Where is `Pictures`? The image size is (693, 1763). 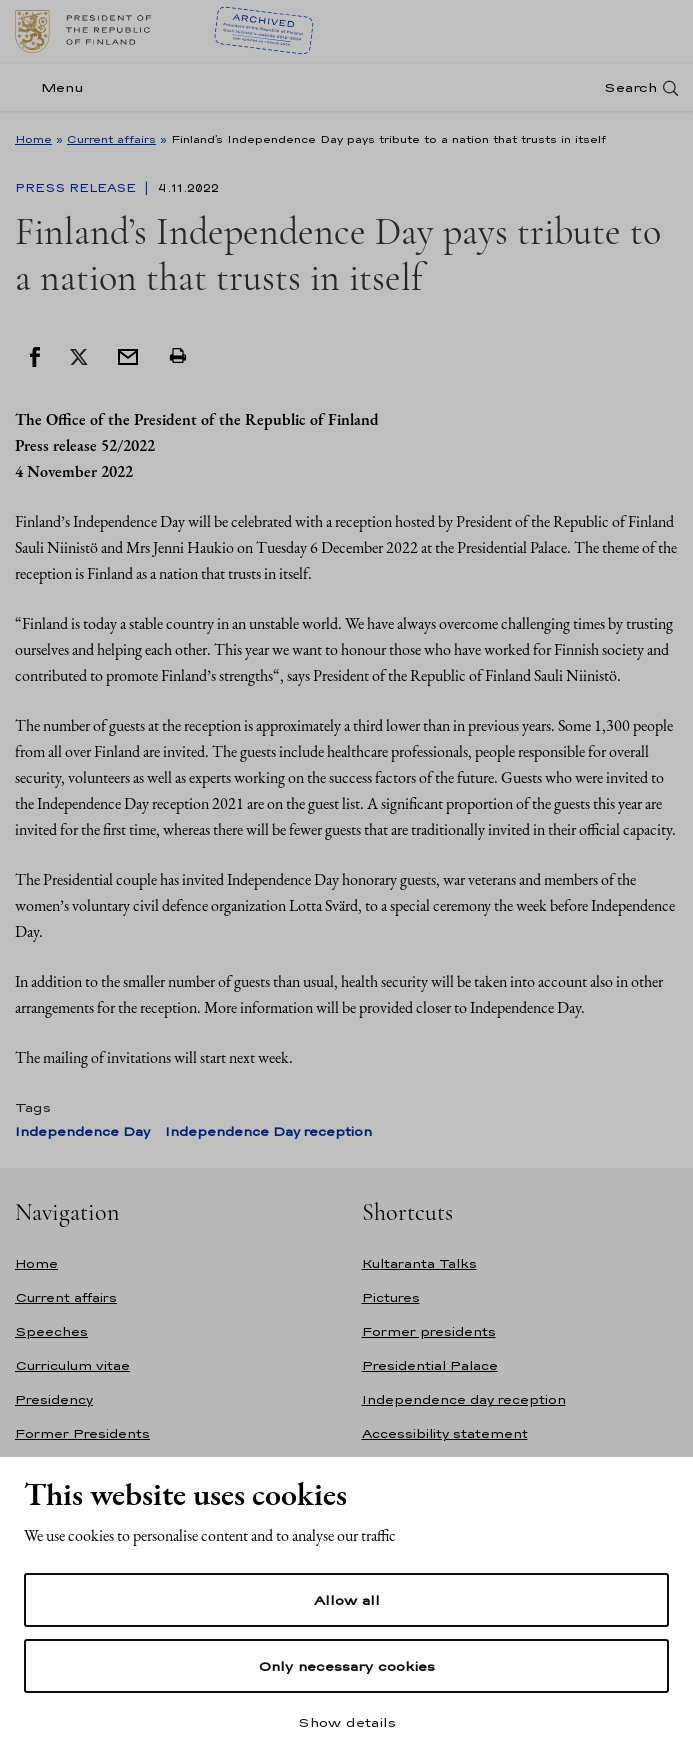 Pictures is located at coordinates (391, 1297).